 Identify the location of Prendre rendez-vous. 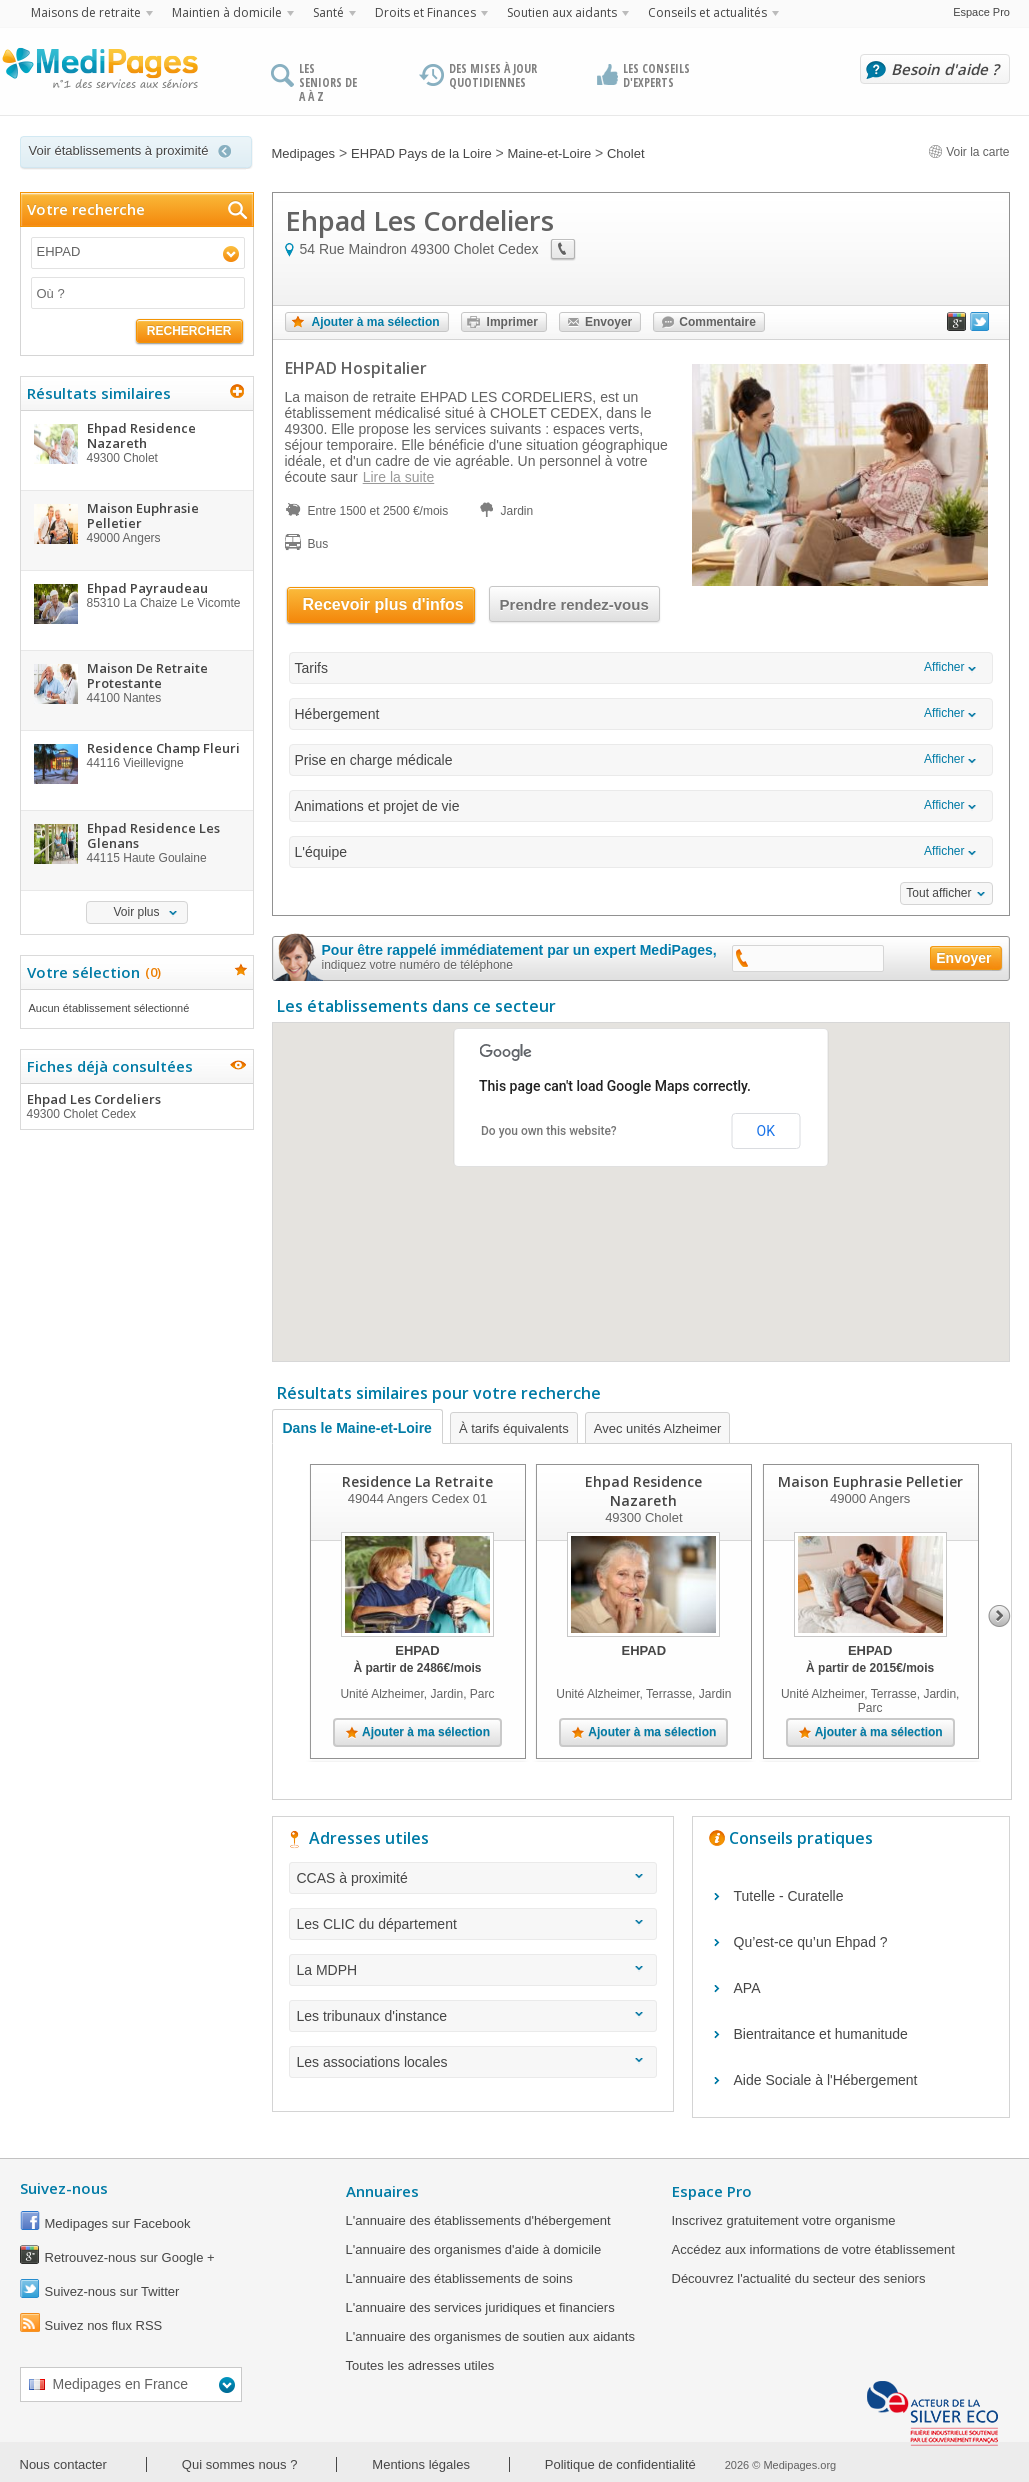
(574, 604).